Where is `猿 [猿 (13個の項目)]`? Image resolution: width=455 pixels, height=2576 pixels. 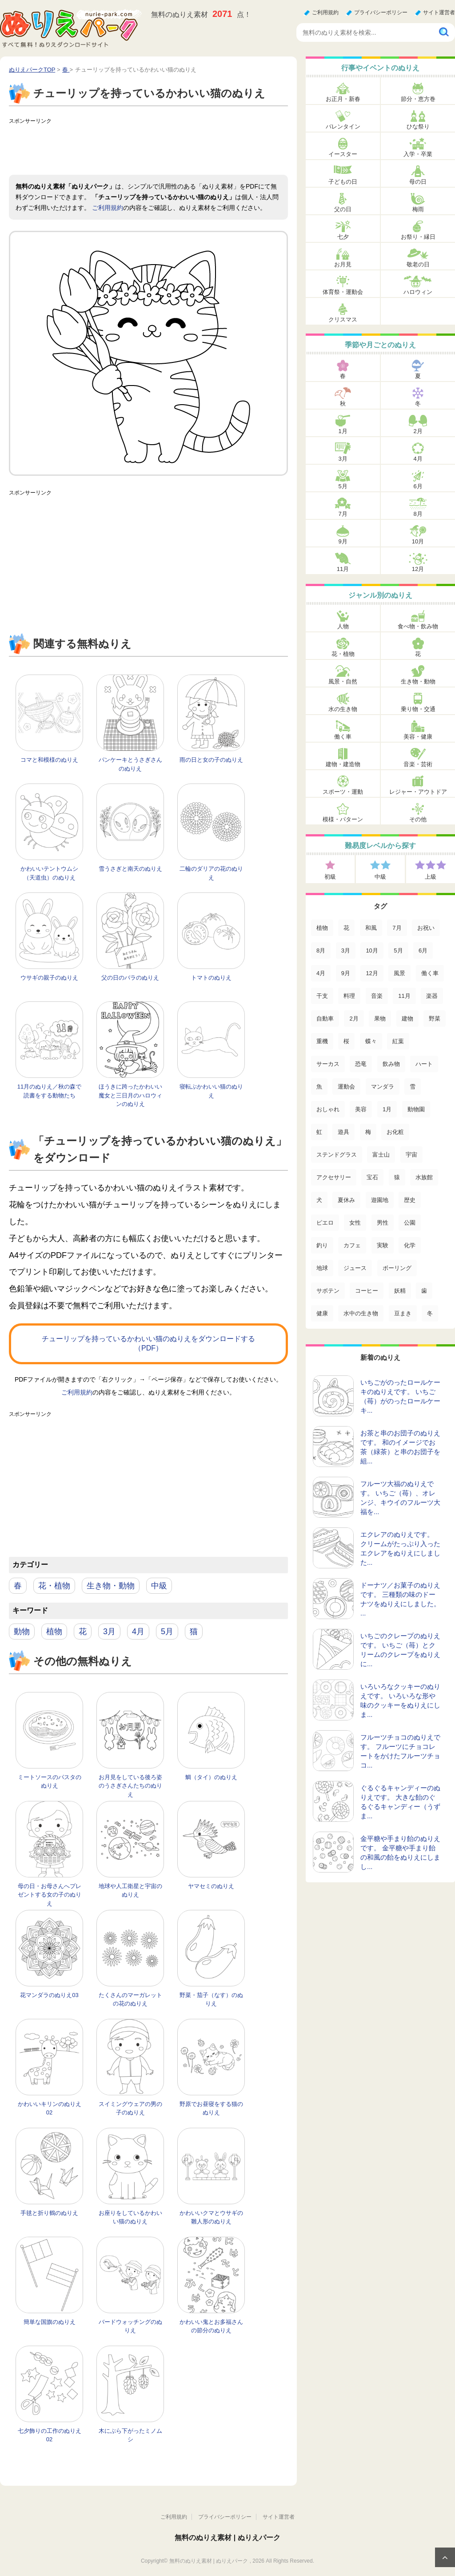
猿 [猿 (13個の項目)] is located at coordinates (397, 1177).